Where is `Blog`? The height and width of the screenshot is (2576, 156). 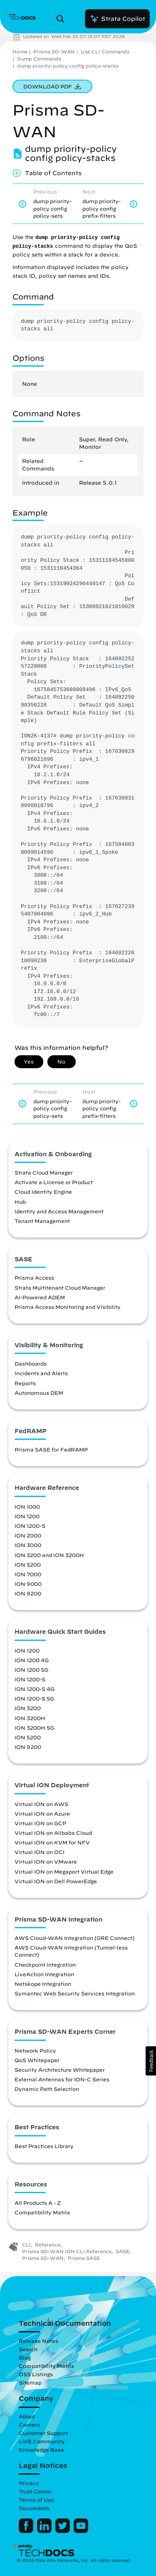 Blog is located at coordinates (25, 2357).